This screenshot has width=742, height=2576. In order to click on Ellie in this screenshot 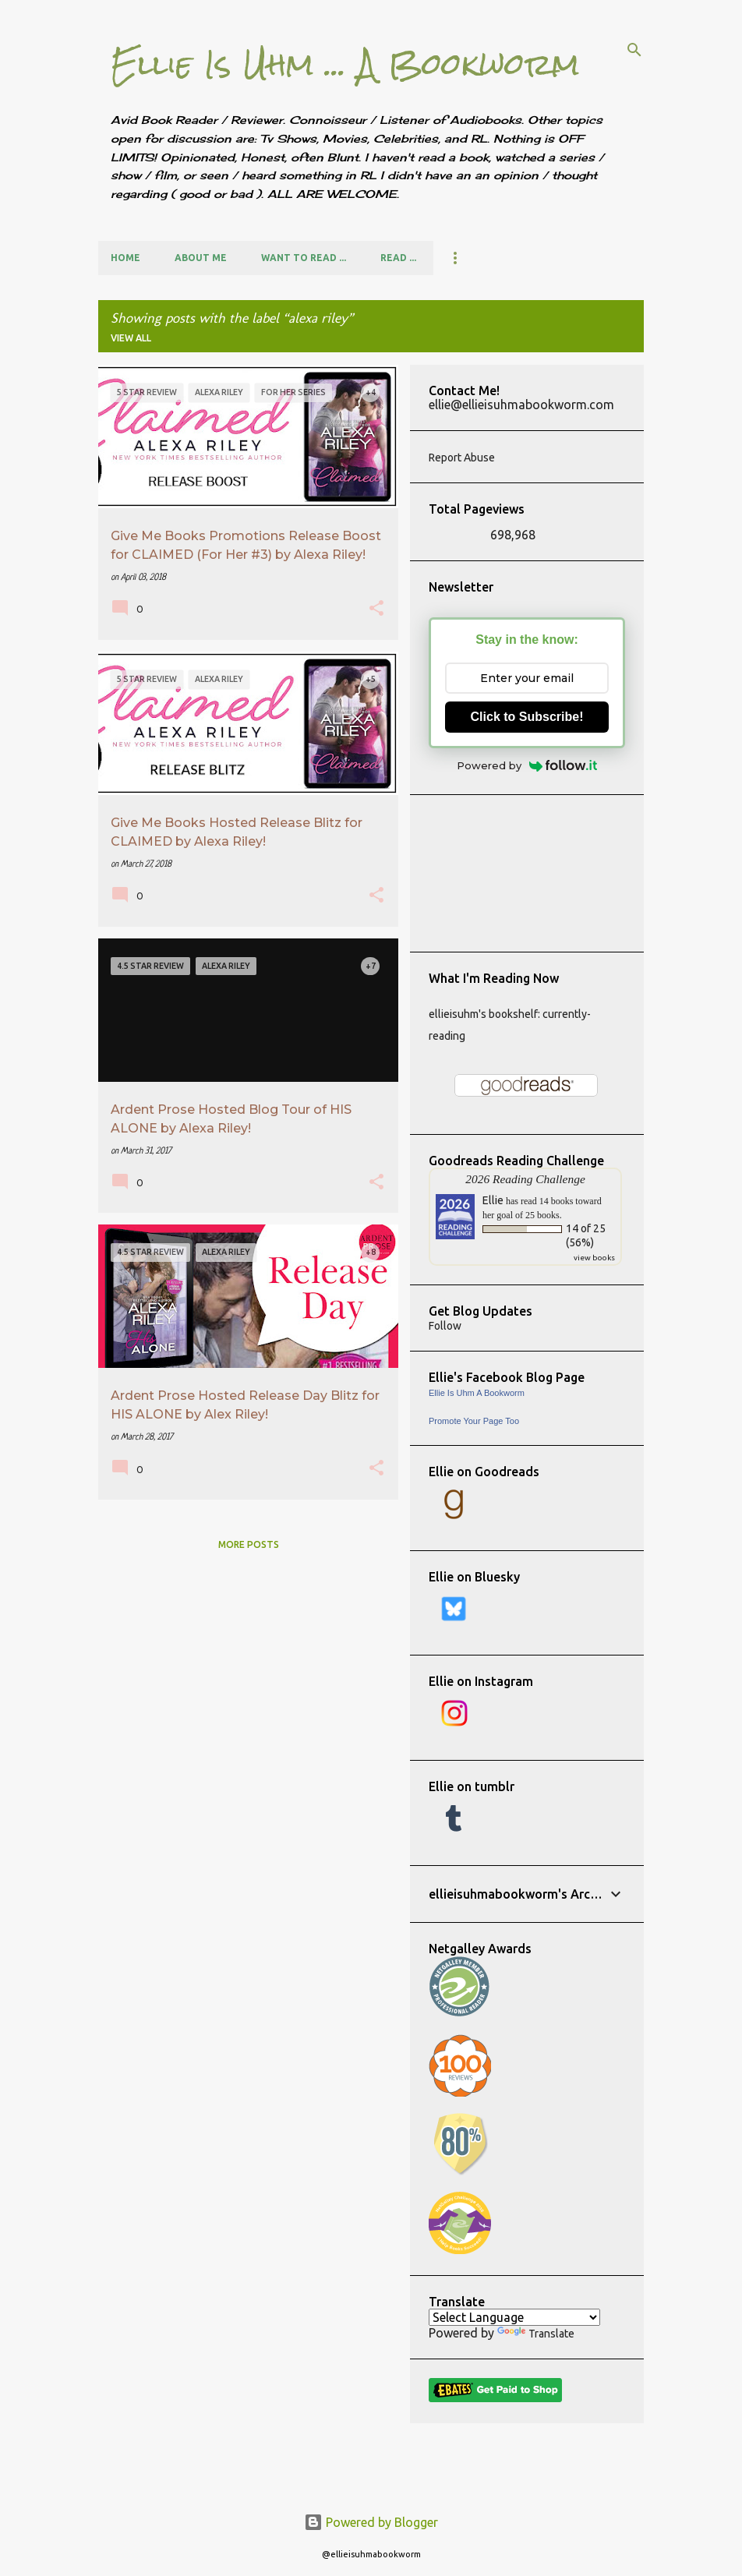, I will do `click(493, 1200)`.